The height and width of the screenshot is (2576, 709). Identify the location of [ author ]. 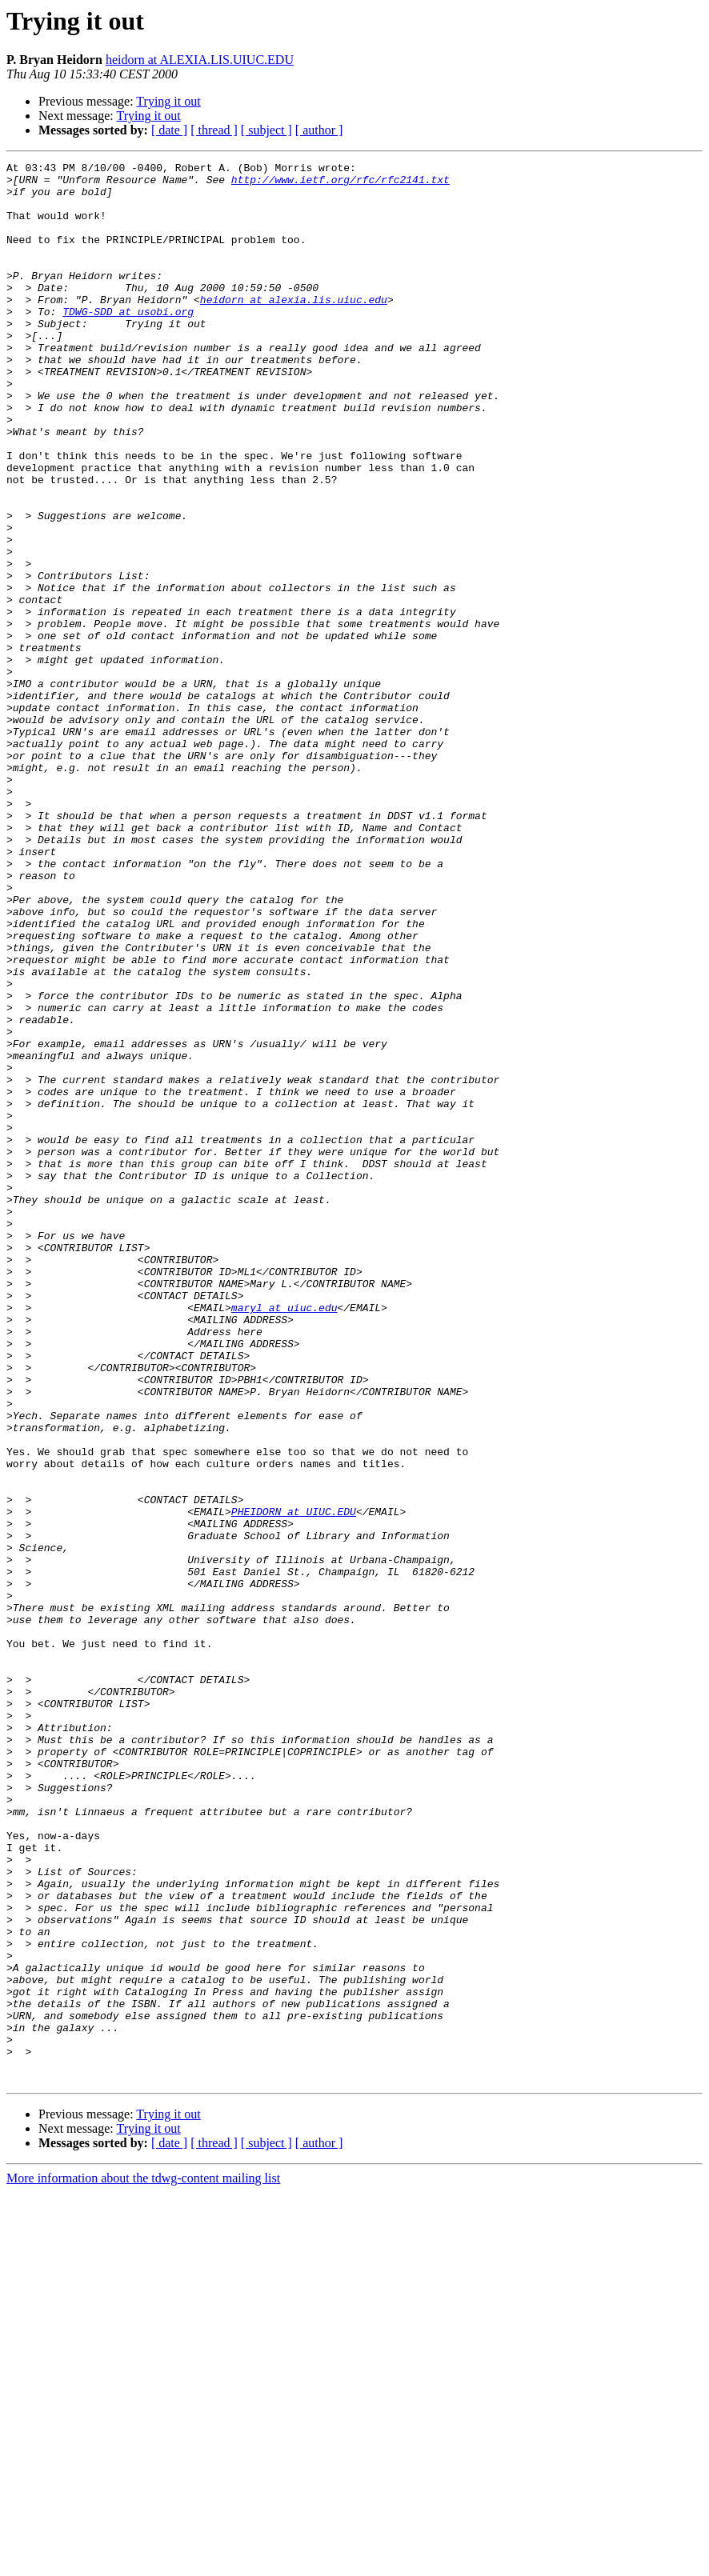
(319, 130).